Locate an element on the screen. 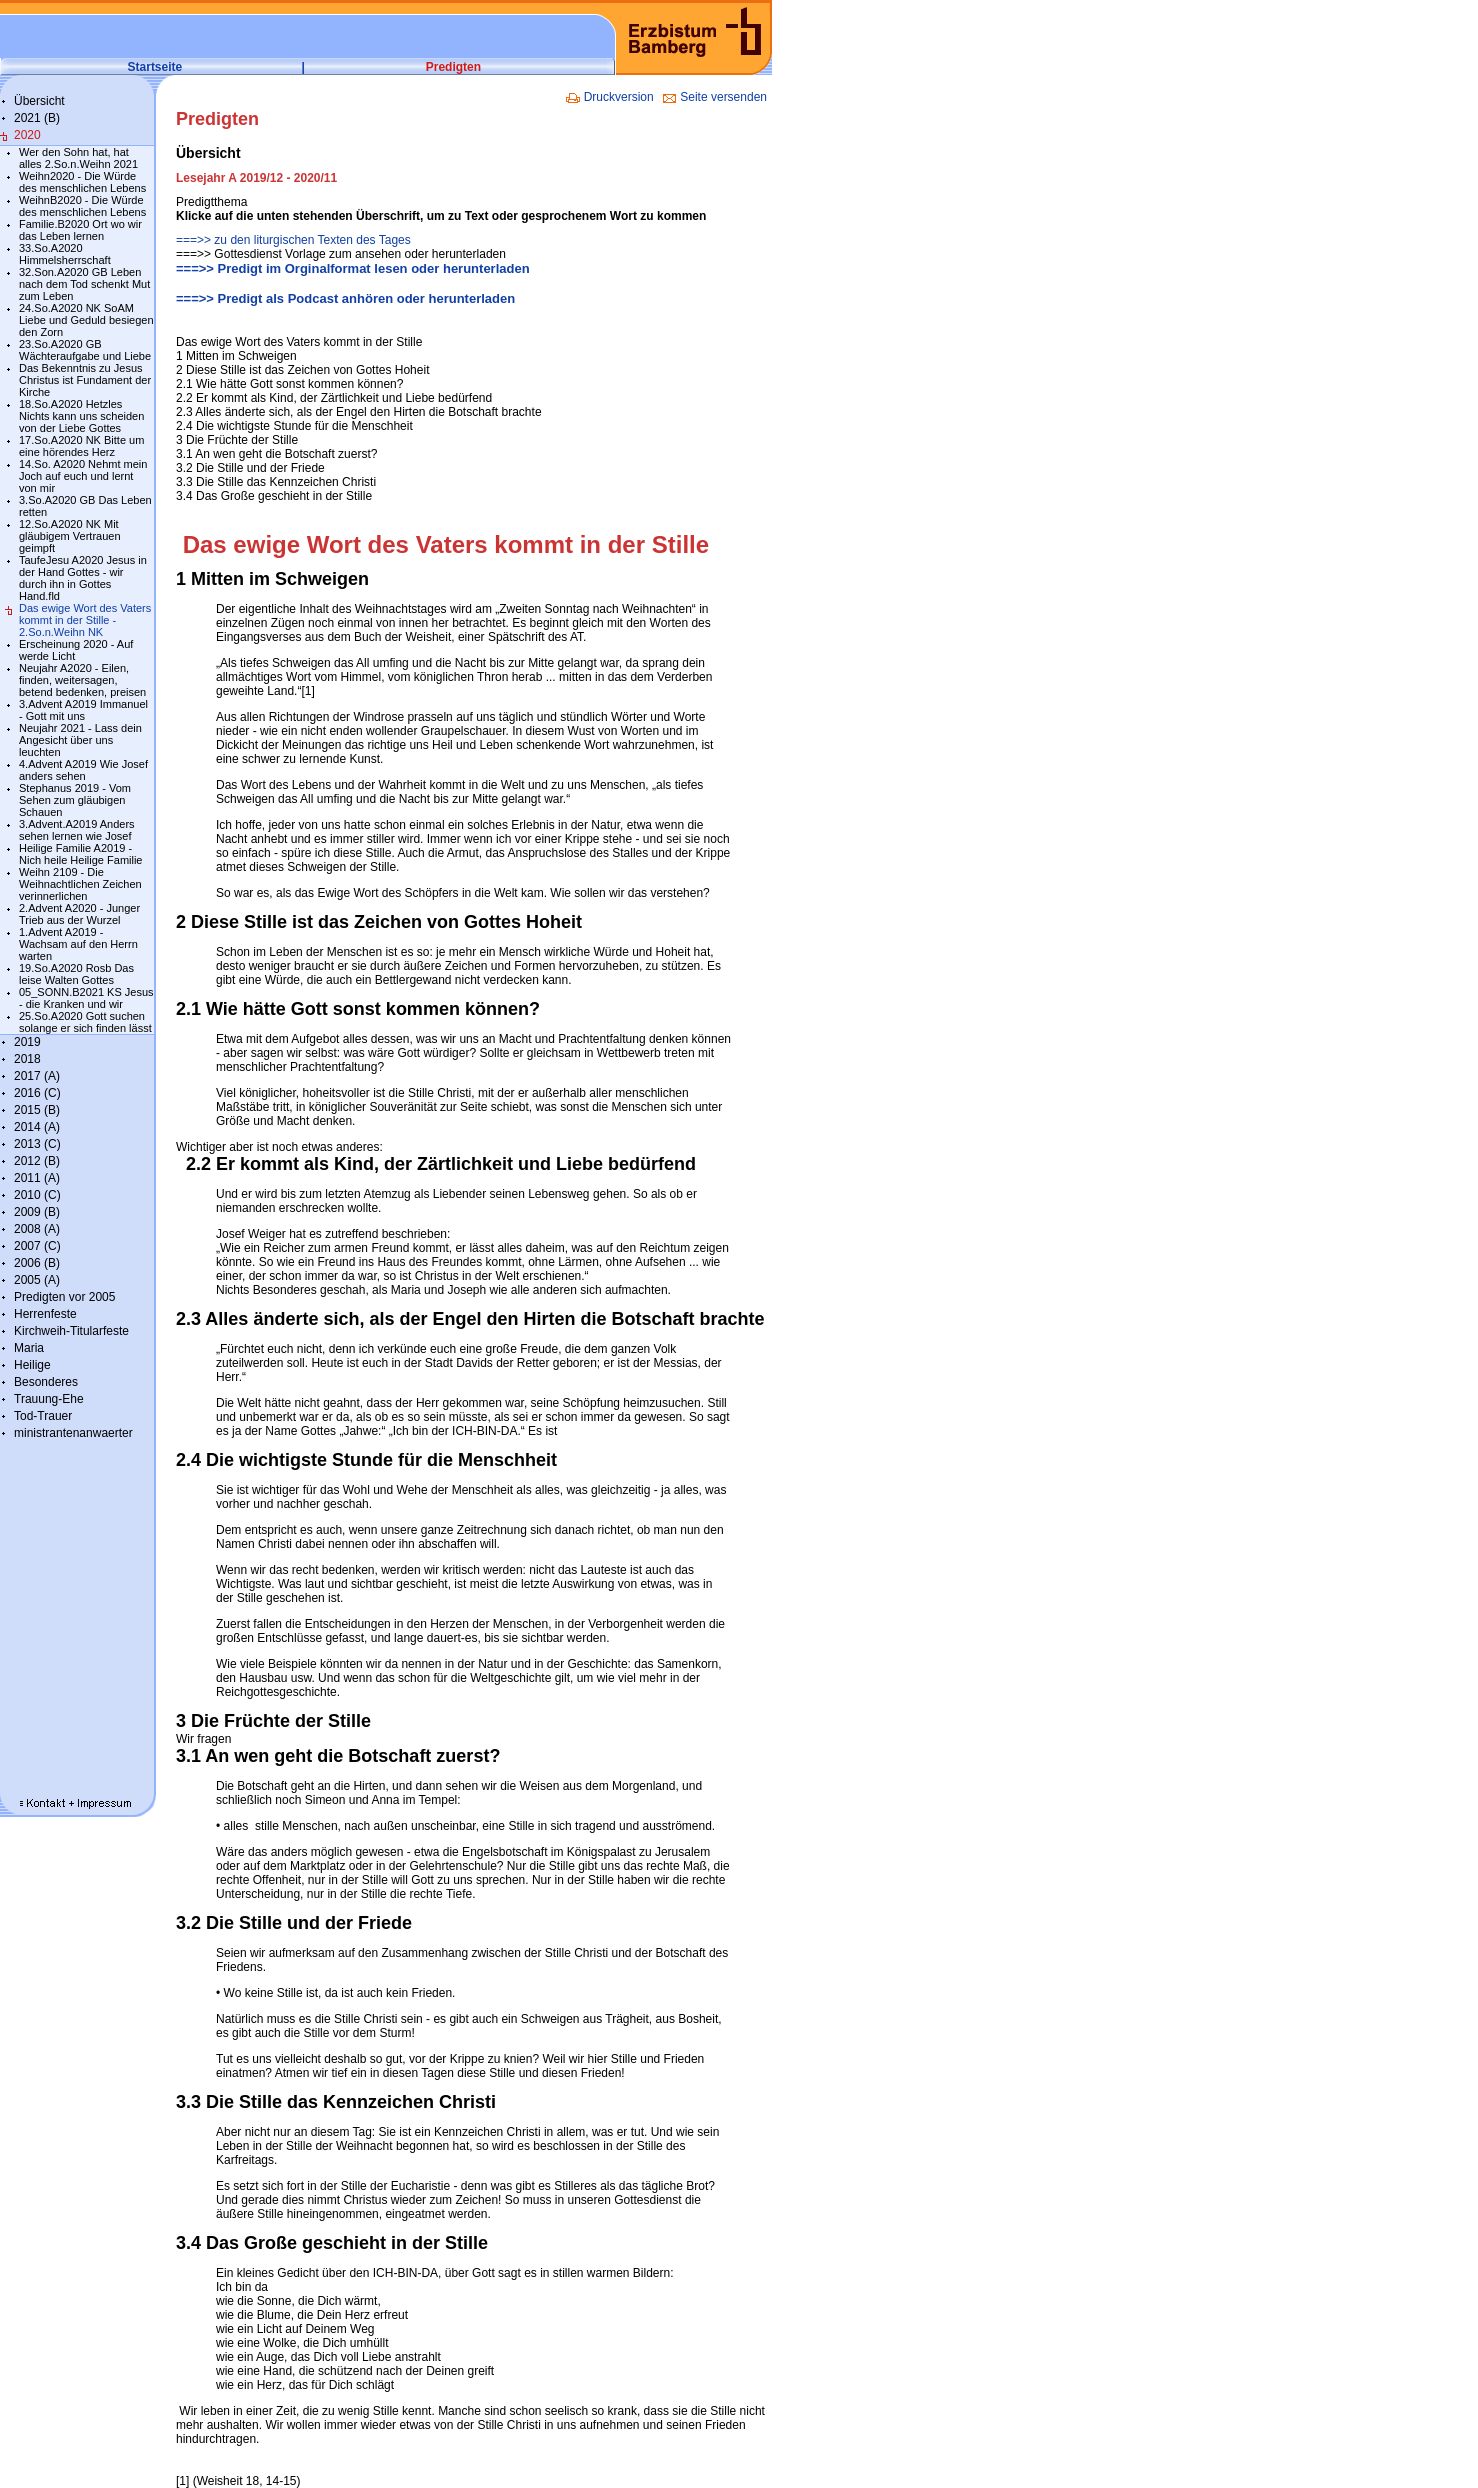 Image resolution: width=1478 pixels, height=2488 pixels. 17.So.A2020 NK Bitte um eine hörendes Herz is located at coordinates (81, 446).